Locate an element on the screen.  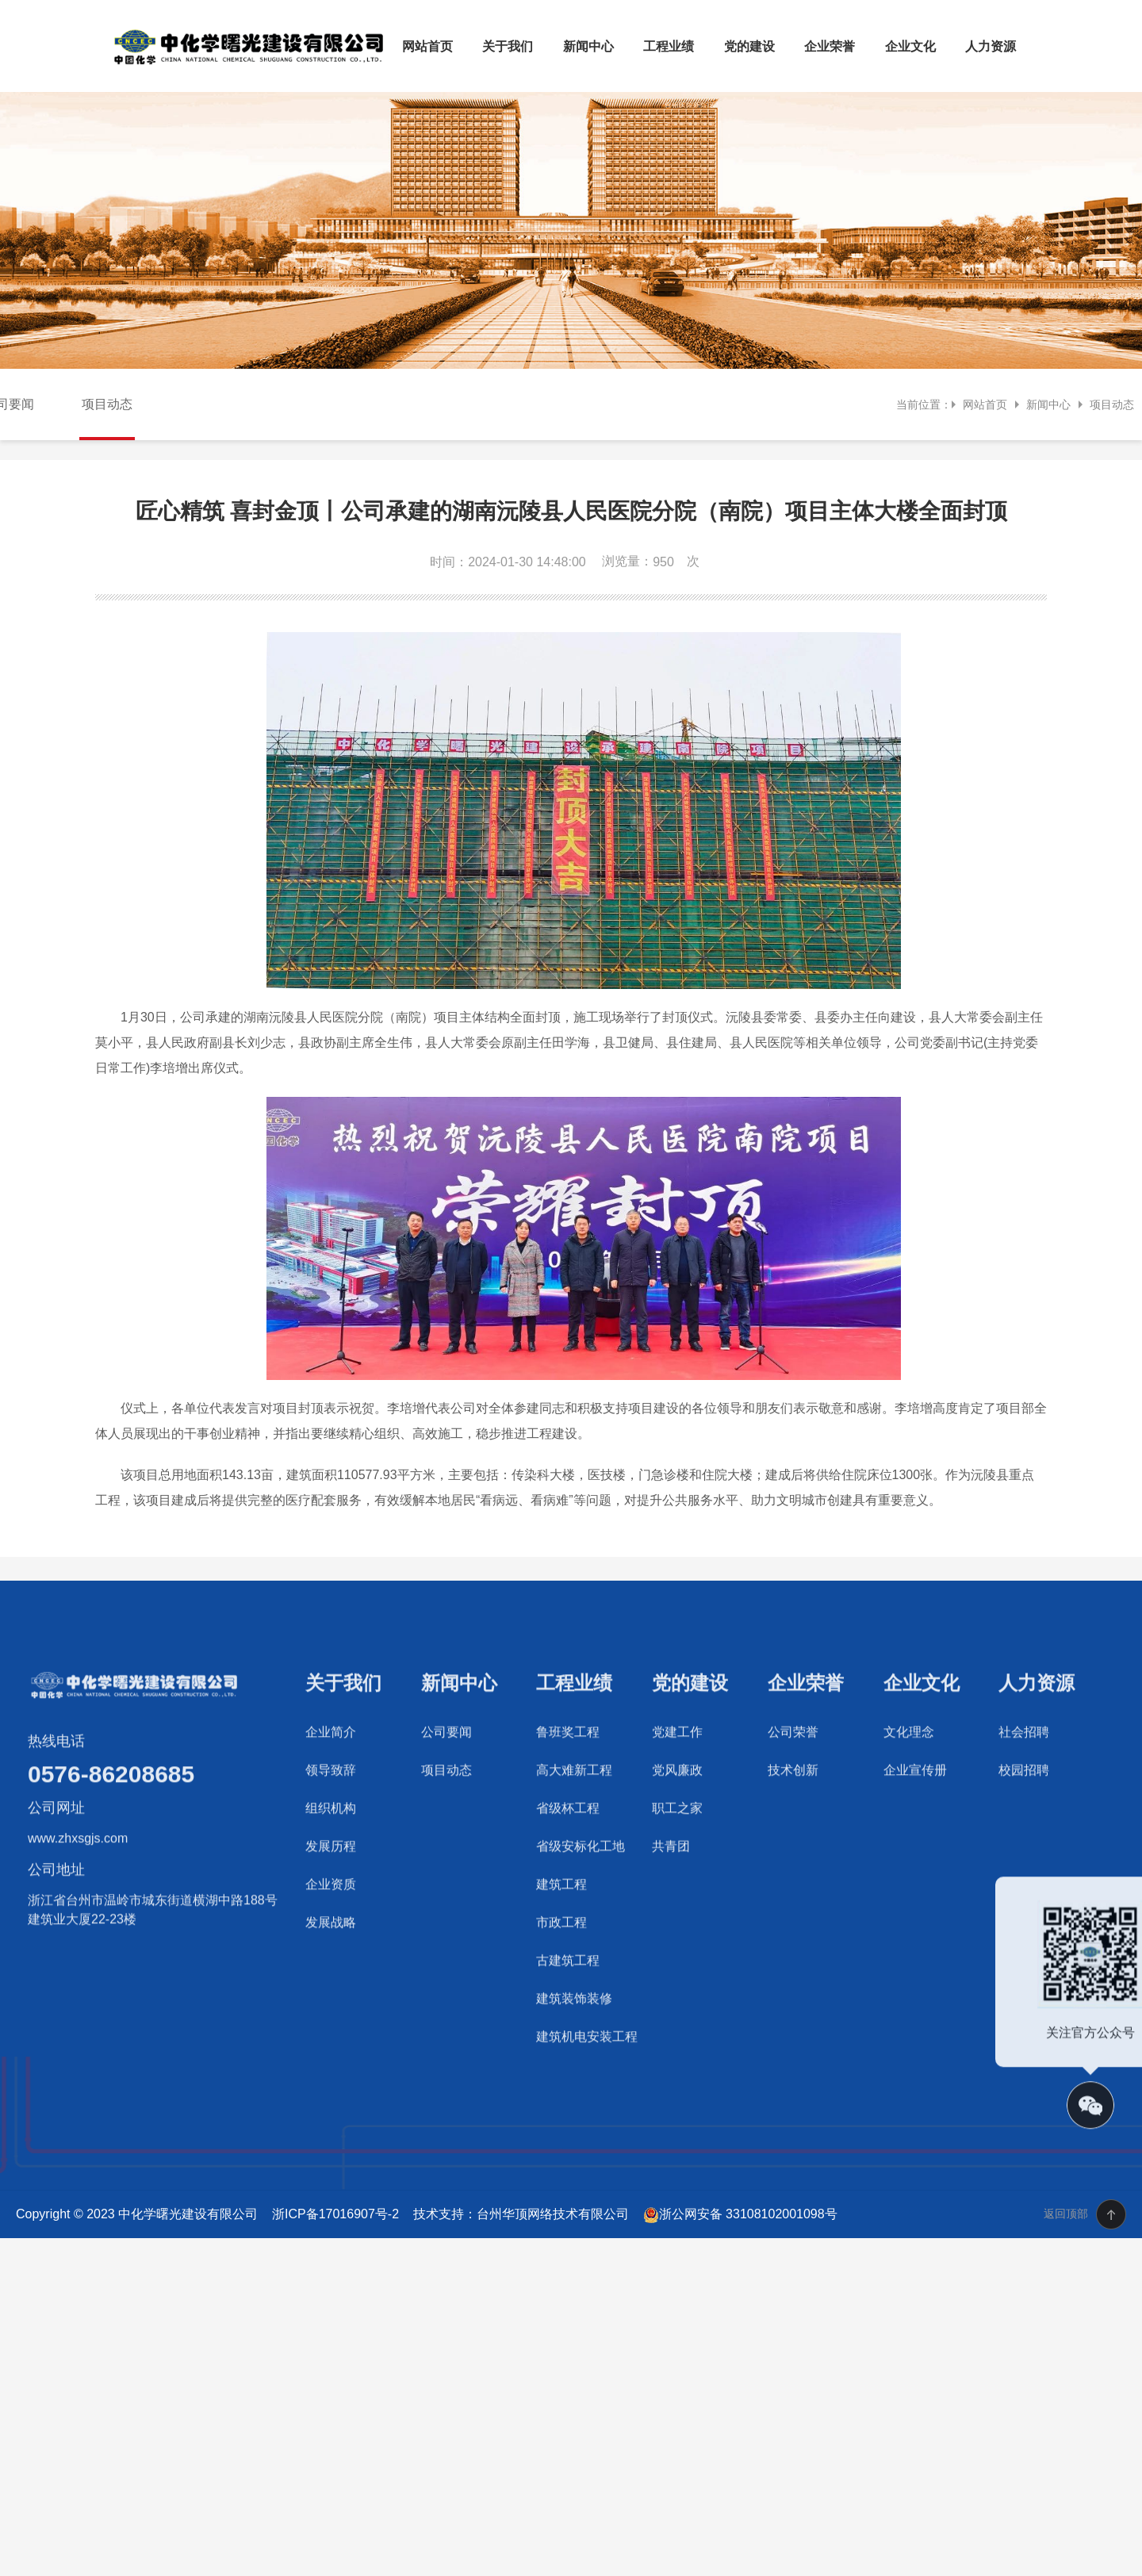
企业文化 is located at coordinates (910, 46).